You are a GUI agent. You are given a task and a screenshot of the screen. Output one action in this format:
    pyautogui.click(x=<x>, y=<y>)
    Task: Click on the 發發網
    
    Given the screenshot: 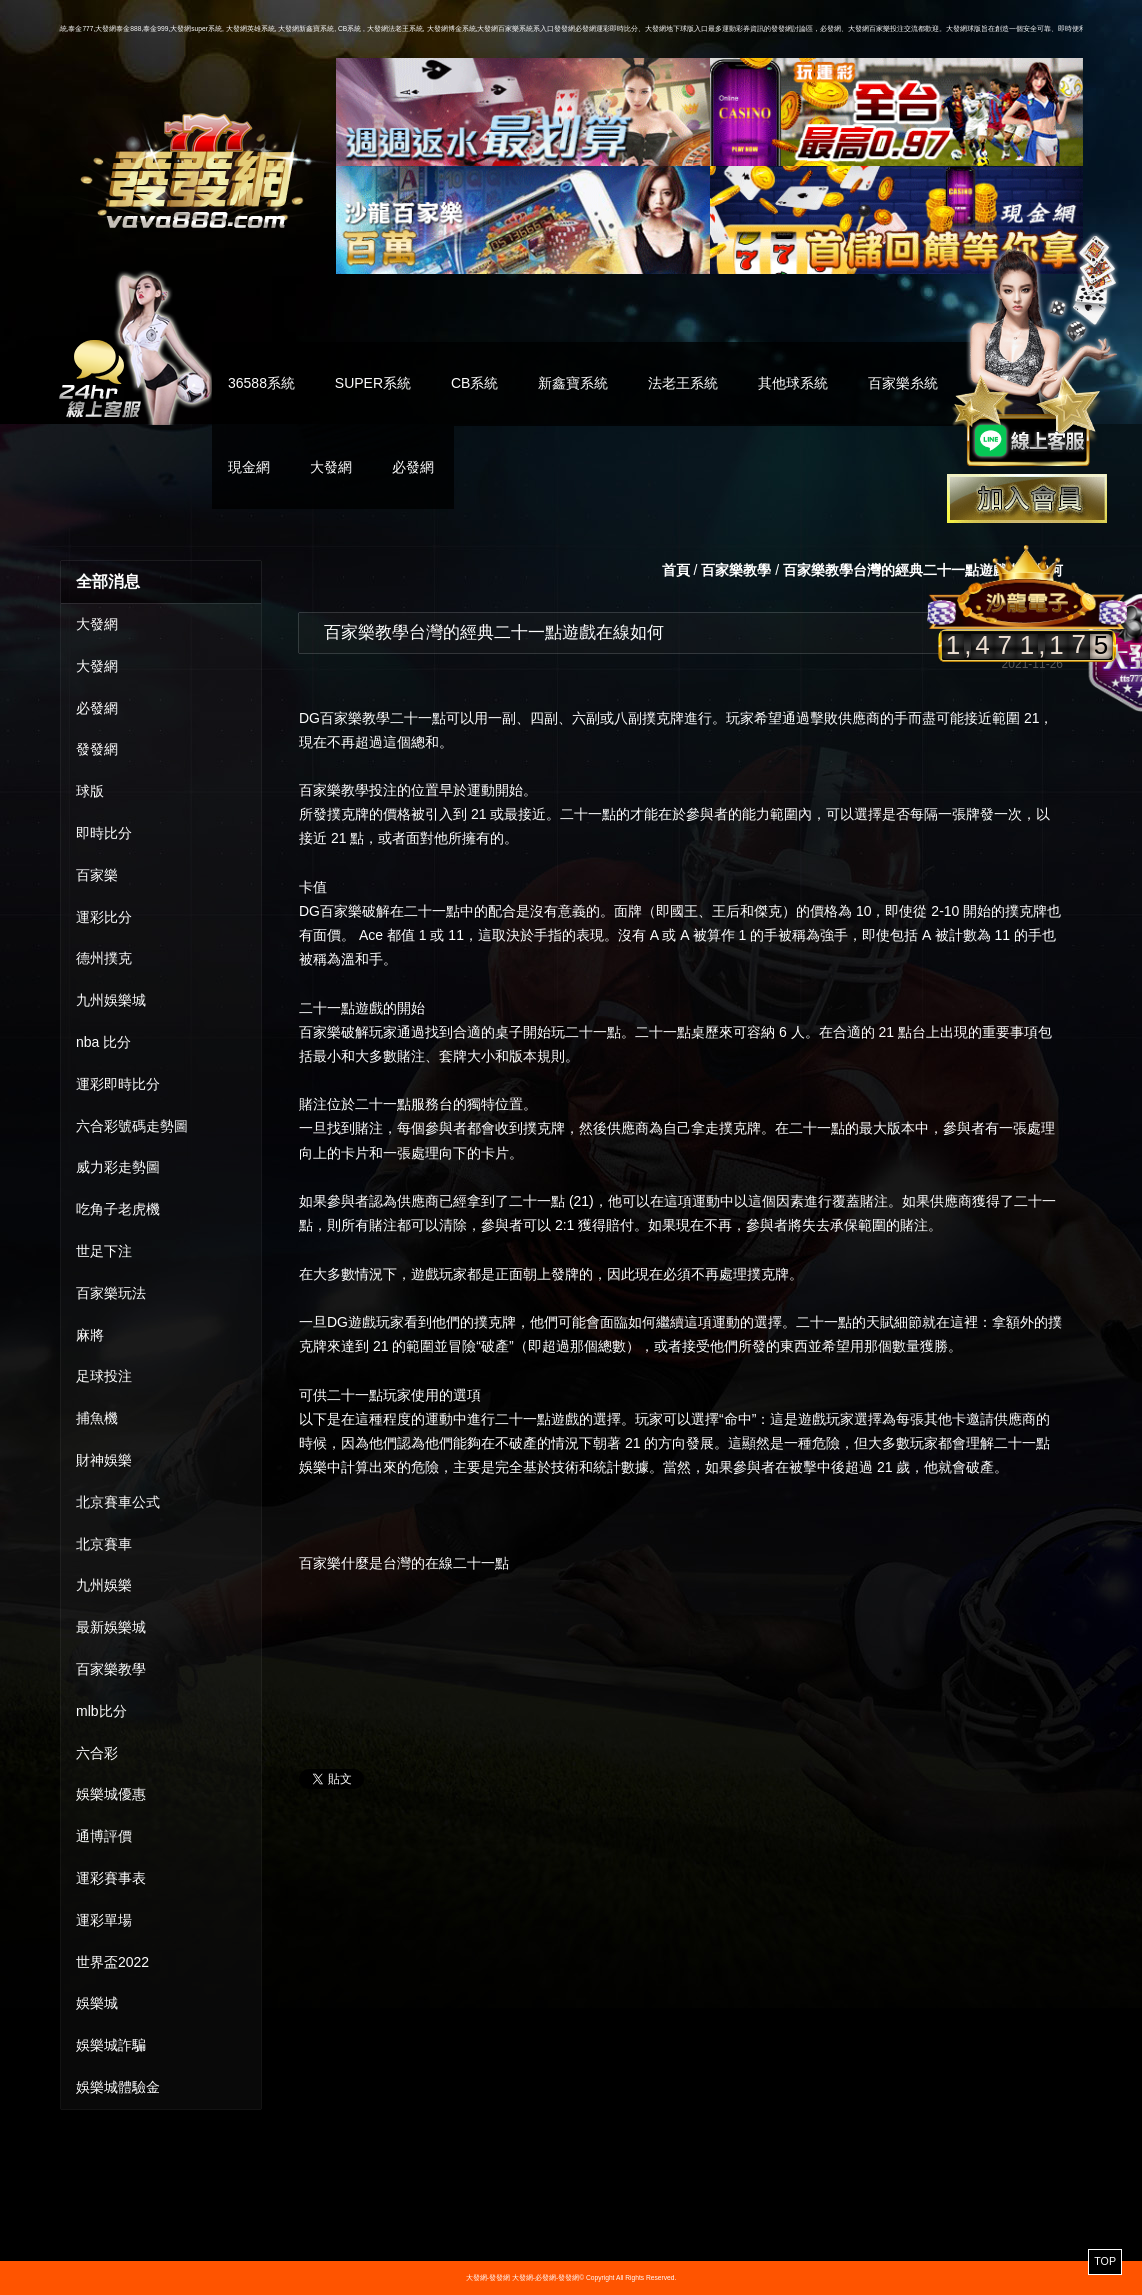 What is the action you would take?
    pyautogui.click(x=97, y=749)
    